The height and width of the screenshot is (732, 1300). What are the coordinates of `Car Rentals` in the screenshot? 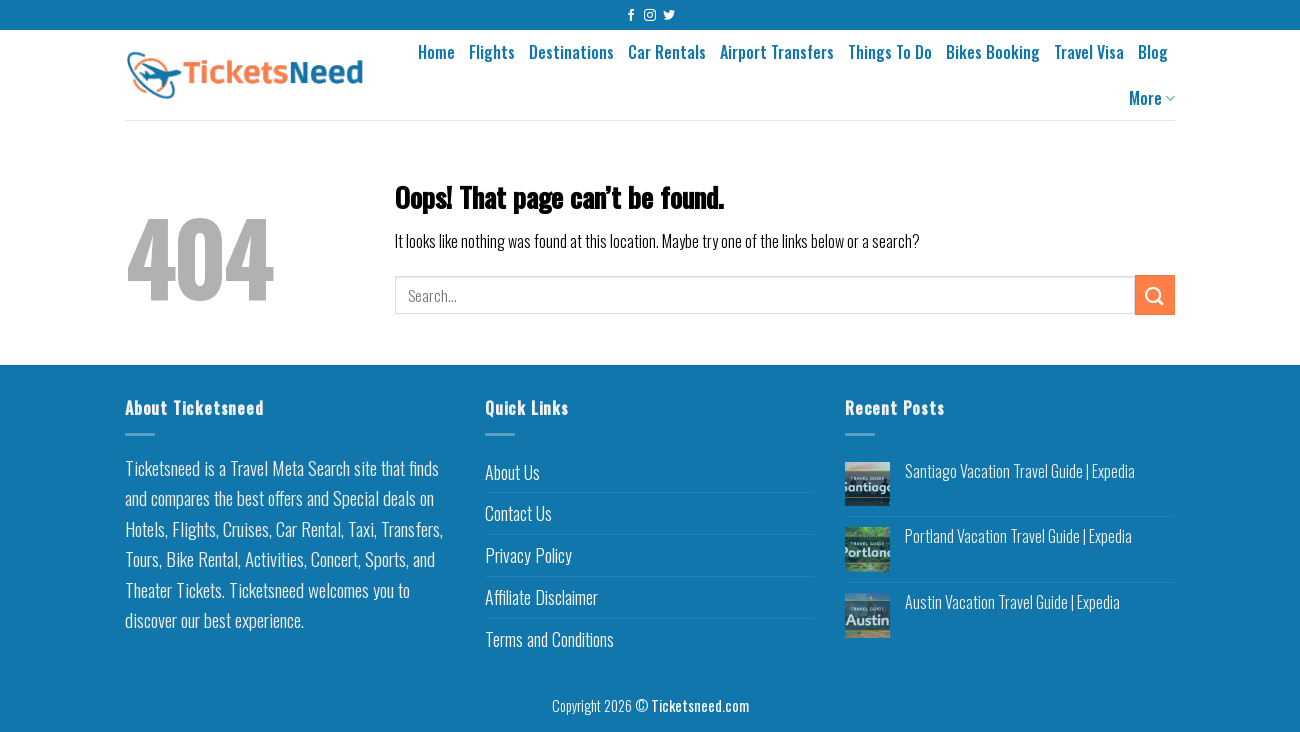 It's located at (667, 52).